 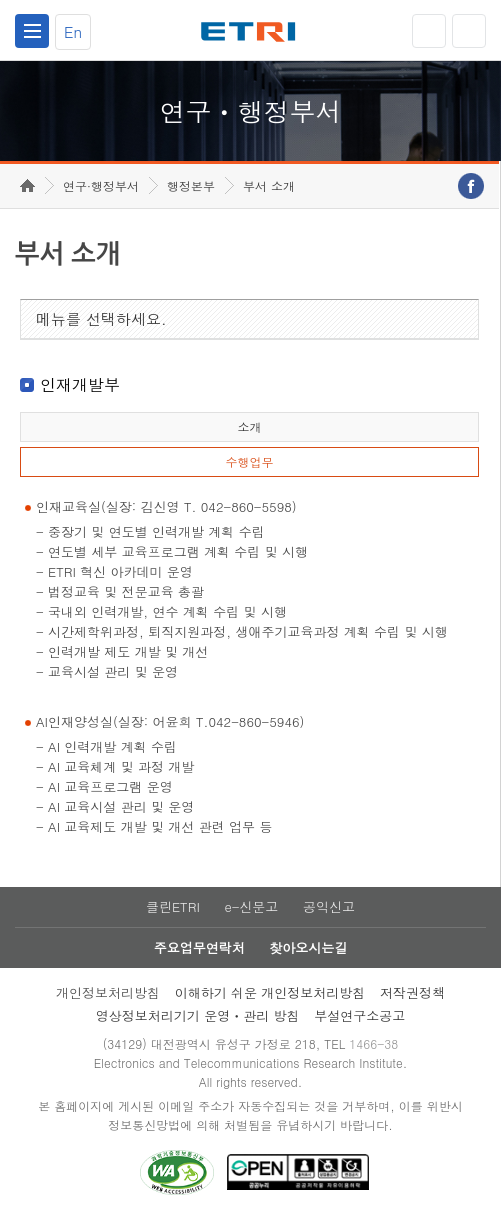 I want to click on 이해하기 쉬운 개인정보처리방침, so click(x=270, y=992).